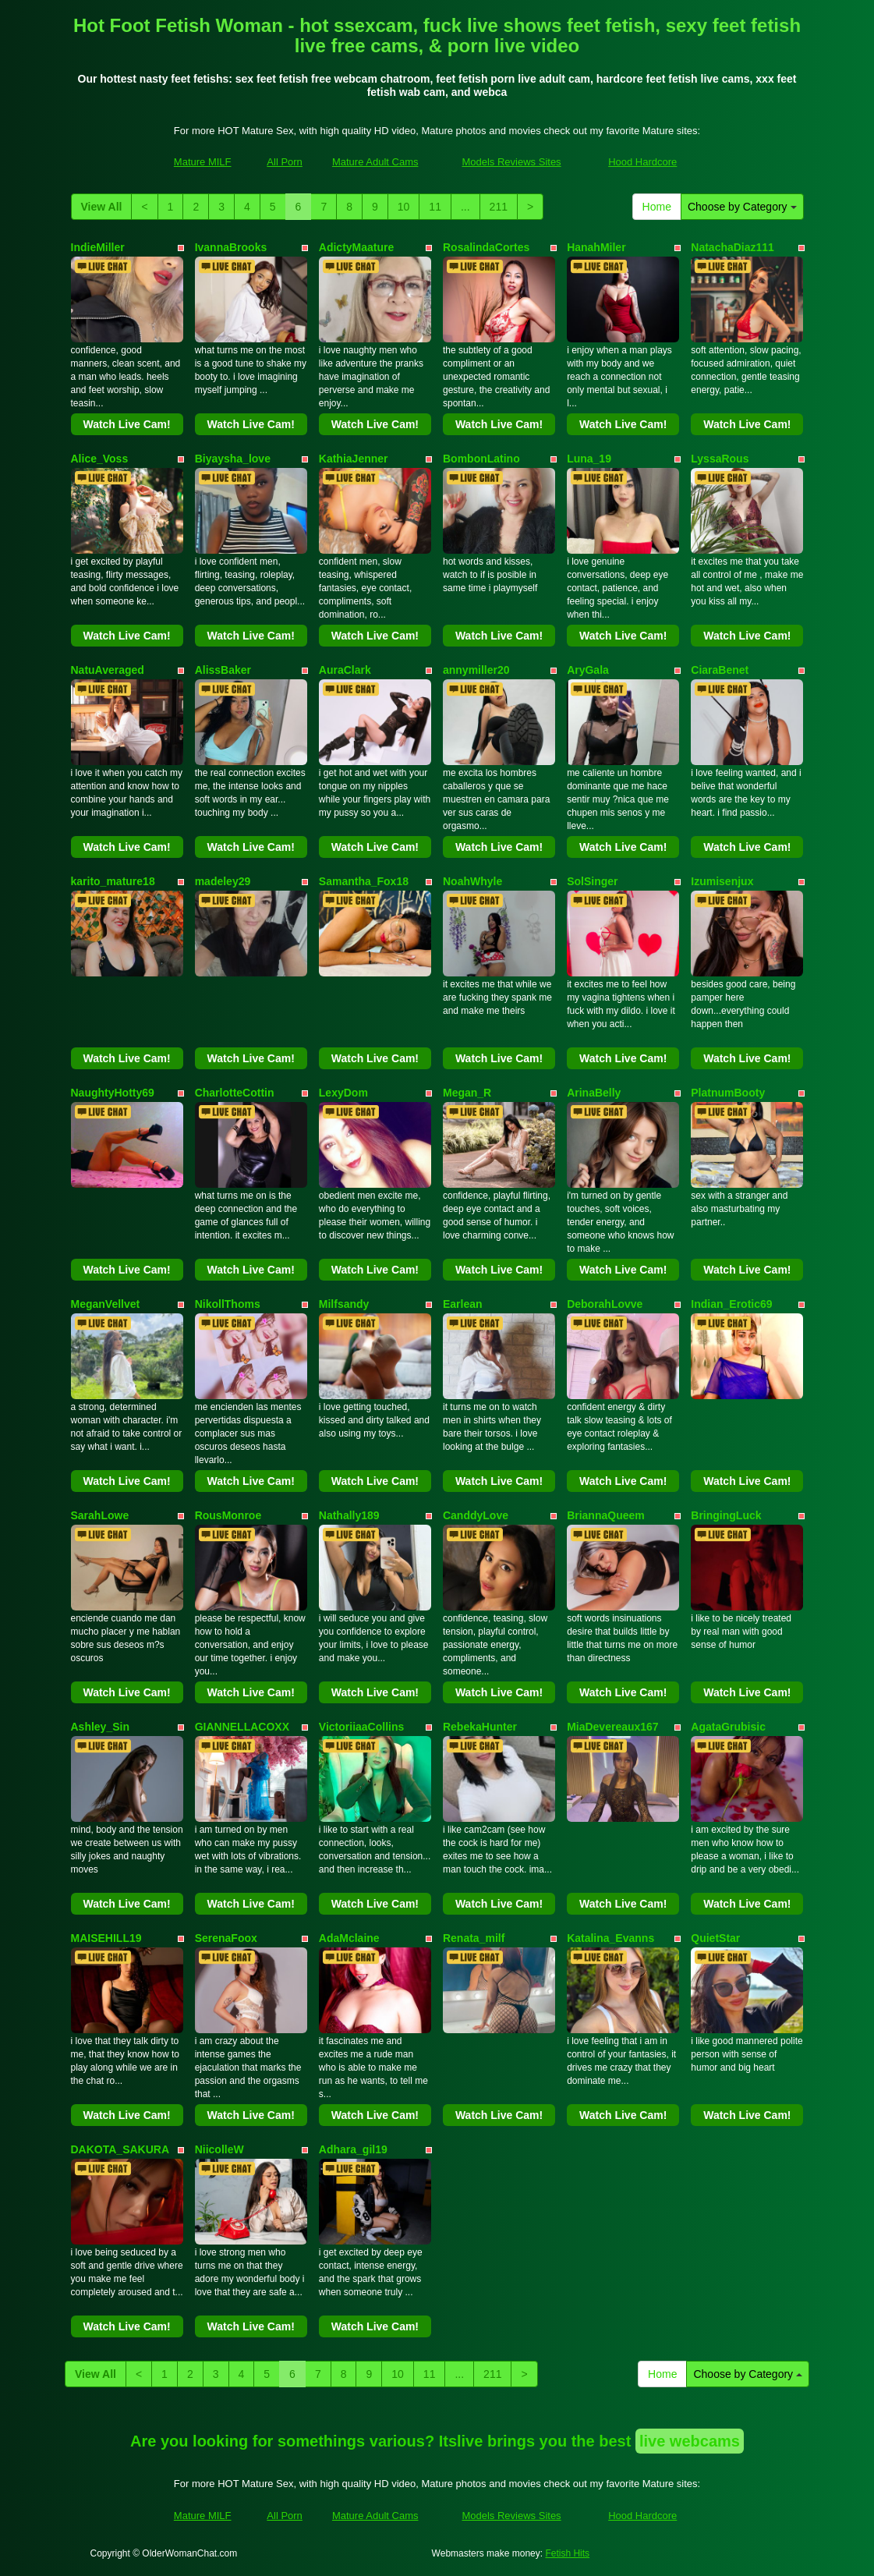 The width and height of the screenshot is (874, 2576). What do you see at coordinates (499, 206) in the screenshot?
I see `211` at bounding box center [499, 206].